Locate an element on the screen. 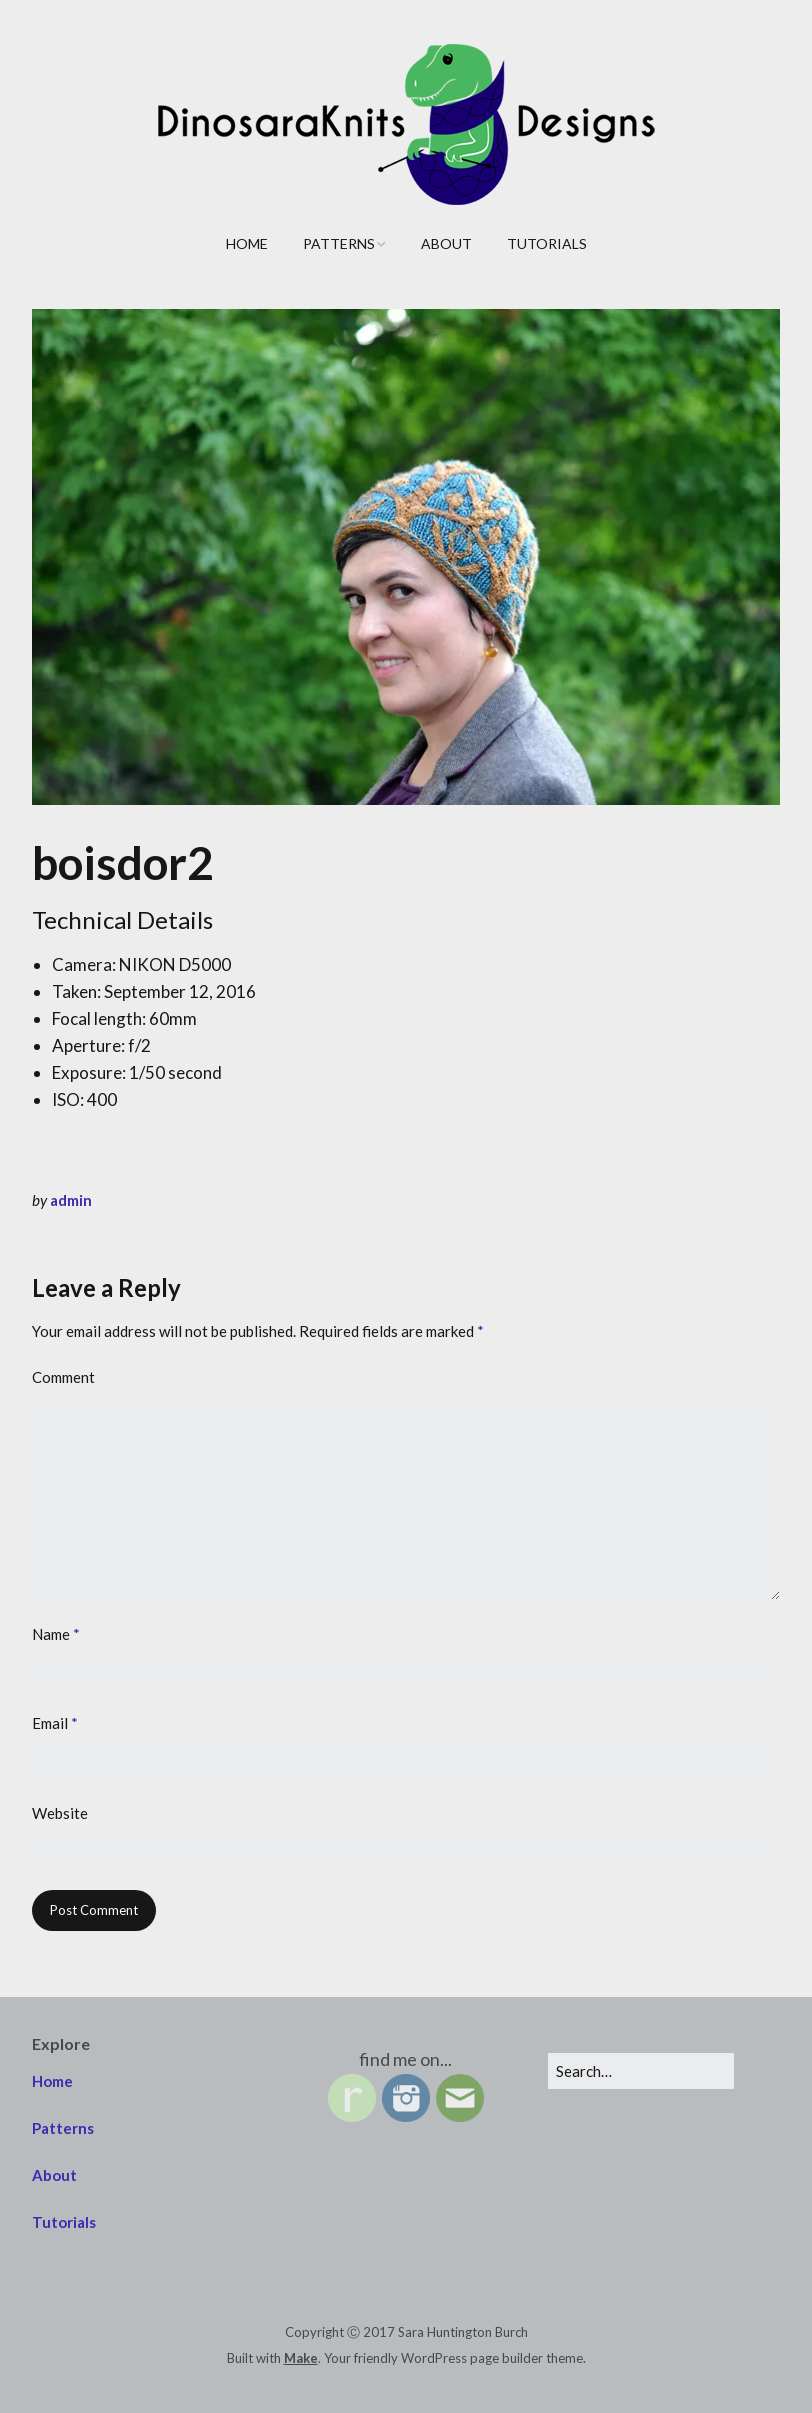  admin is located at coordinates (71, 1200).